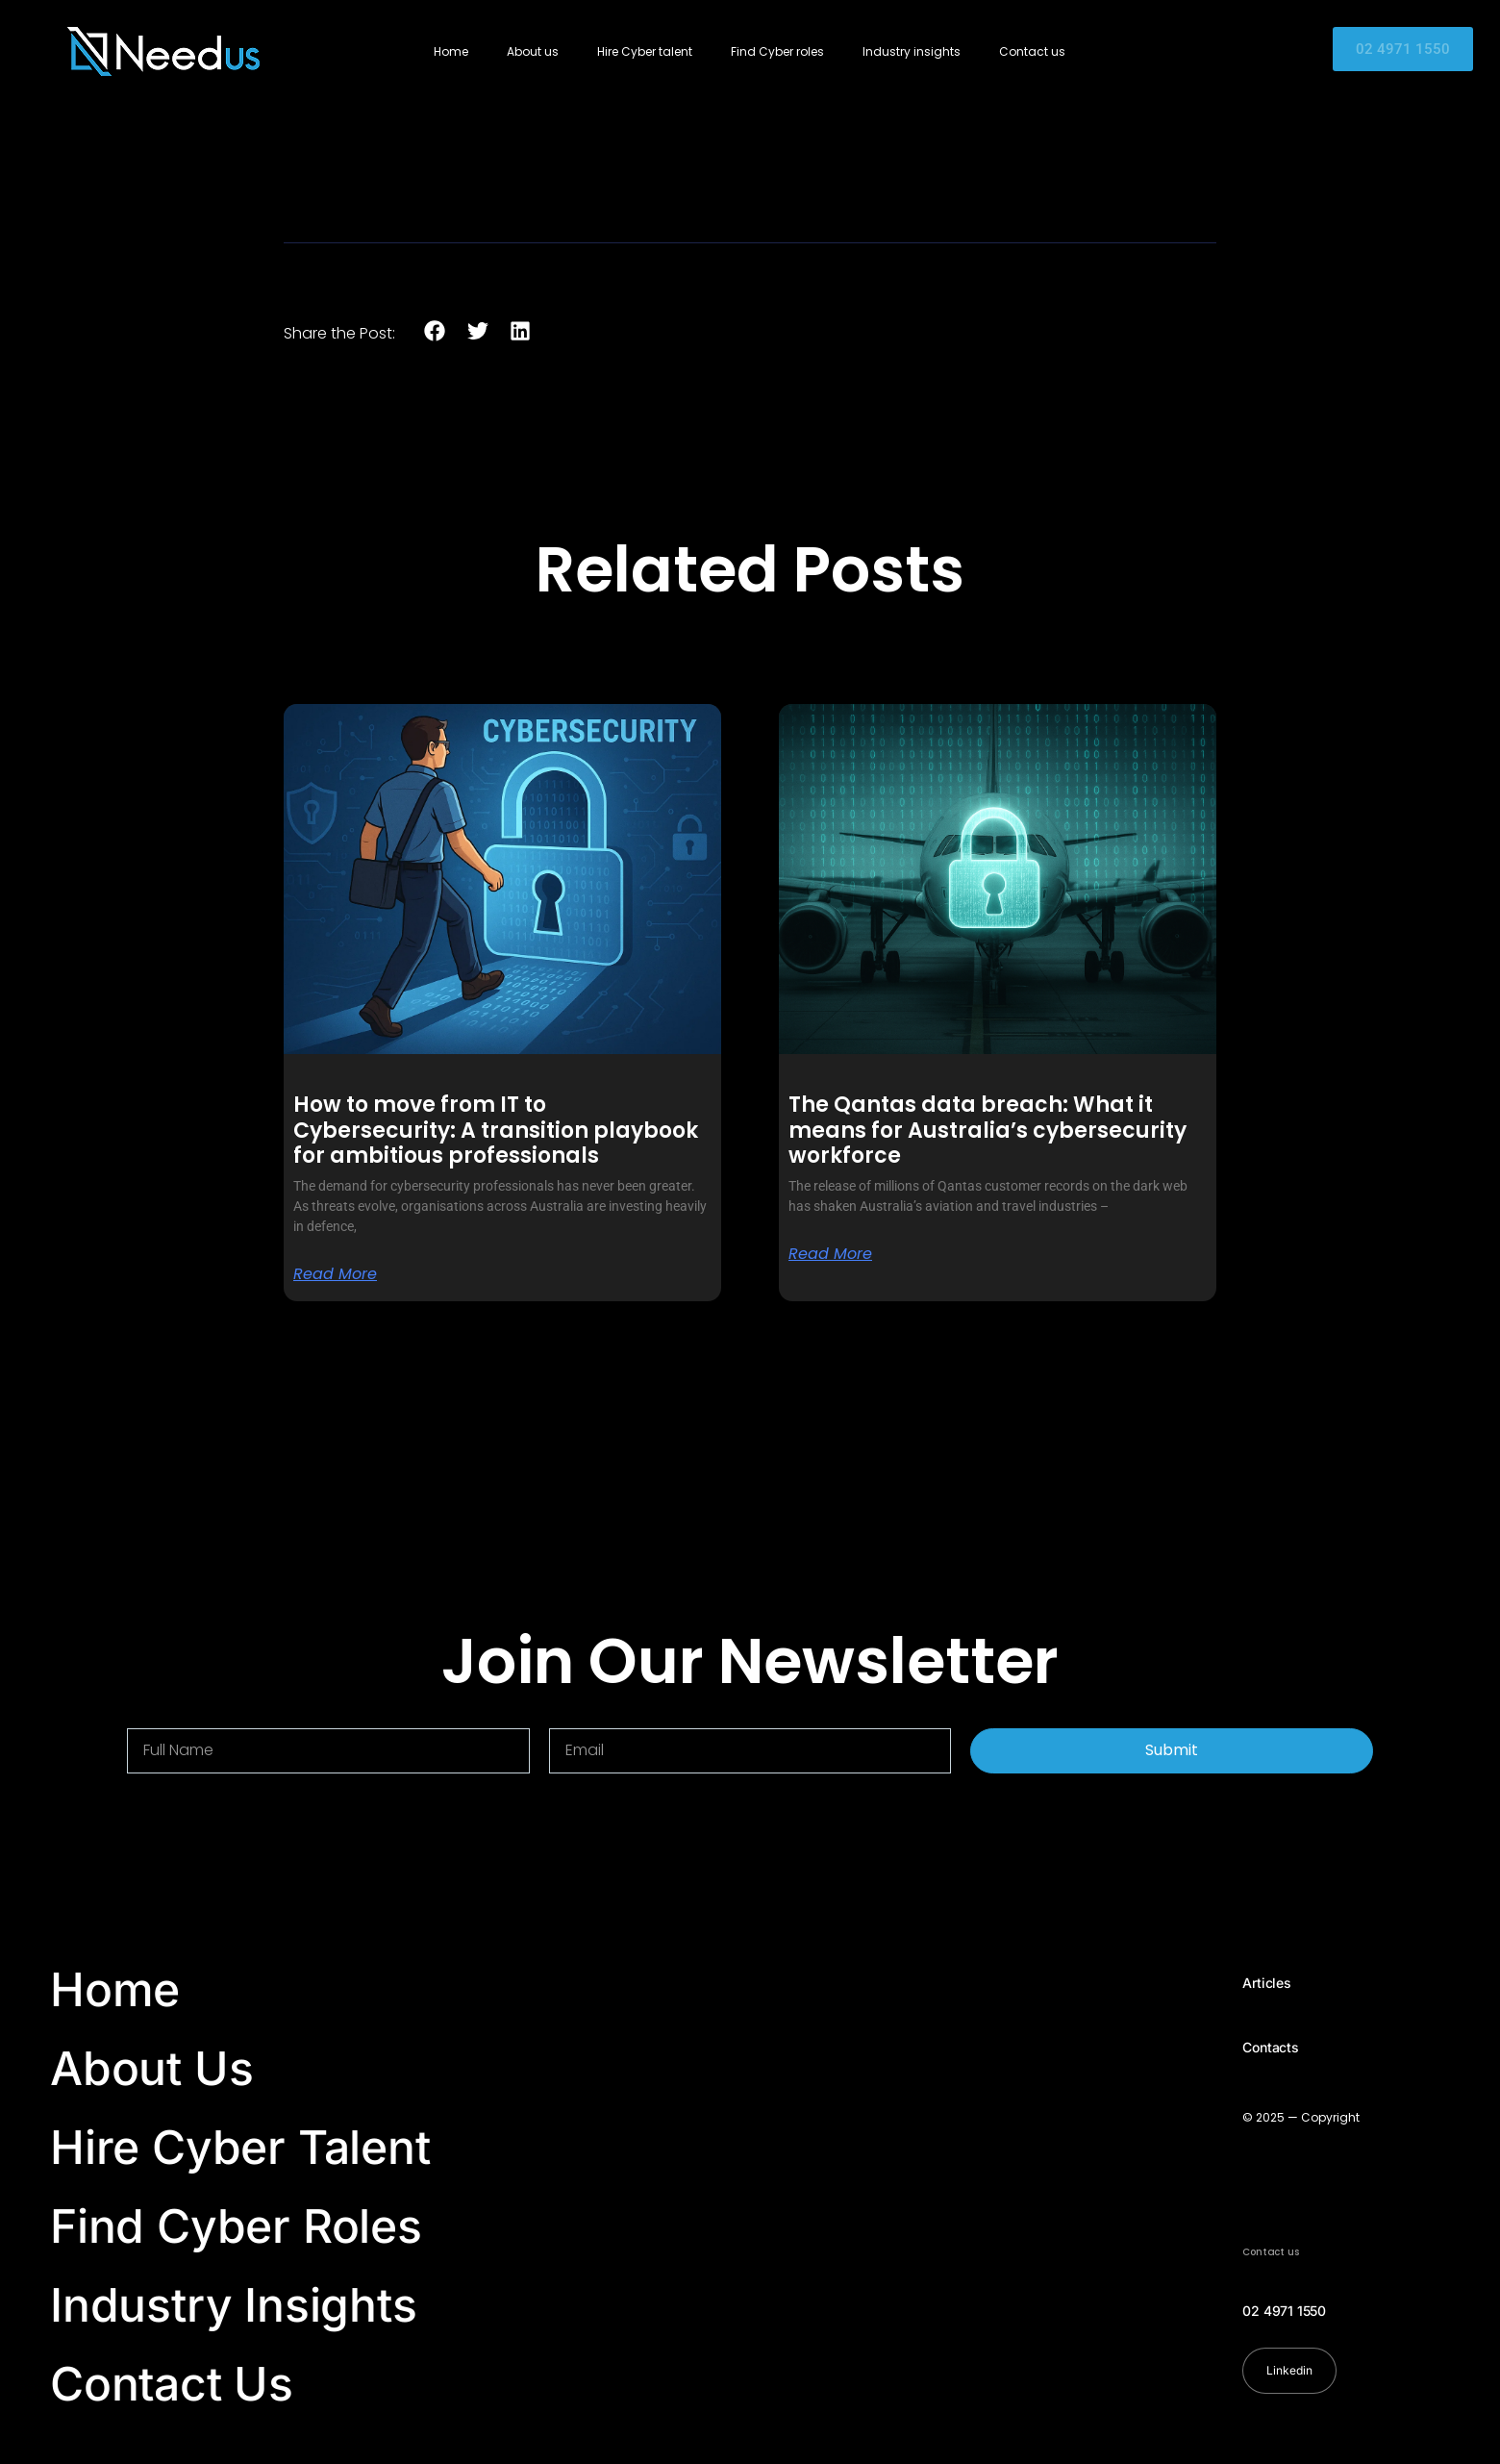 The width and height of the screenshot is (1500, 2464). Describe the element at coordinates (171, 2383) in the screenshot. I see `Contact Us` at that location.